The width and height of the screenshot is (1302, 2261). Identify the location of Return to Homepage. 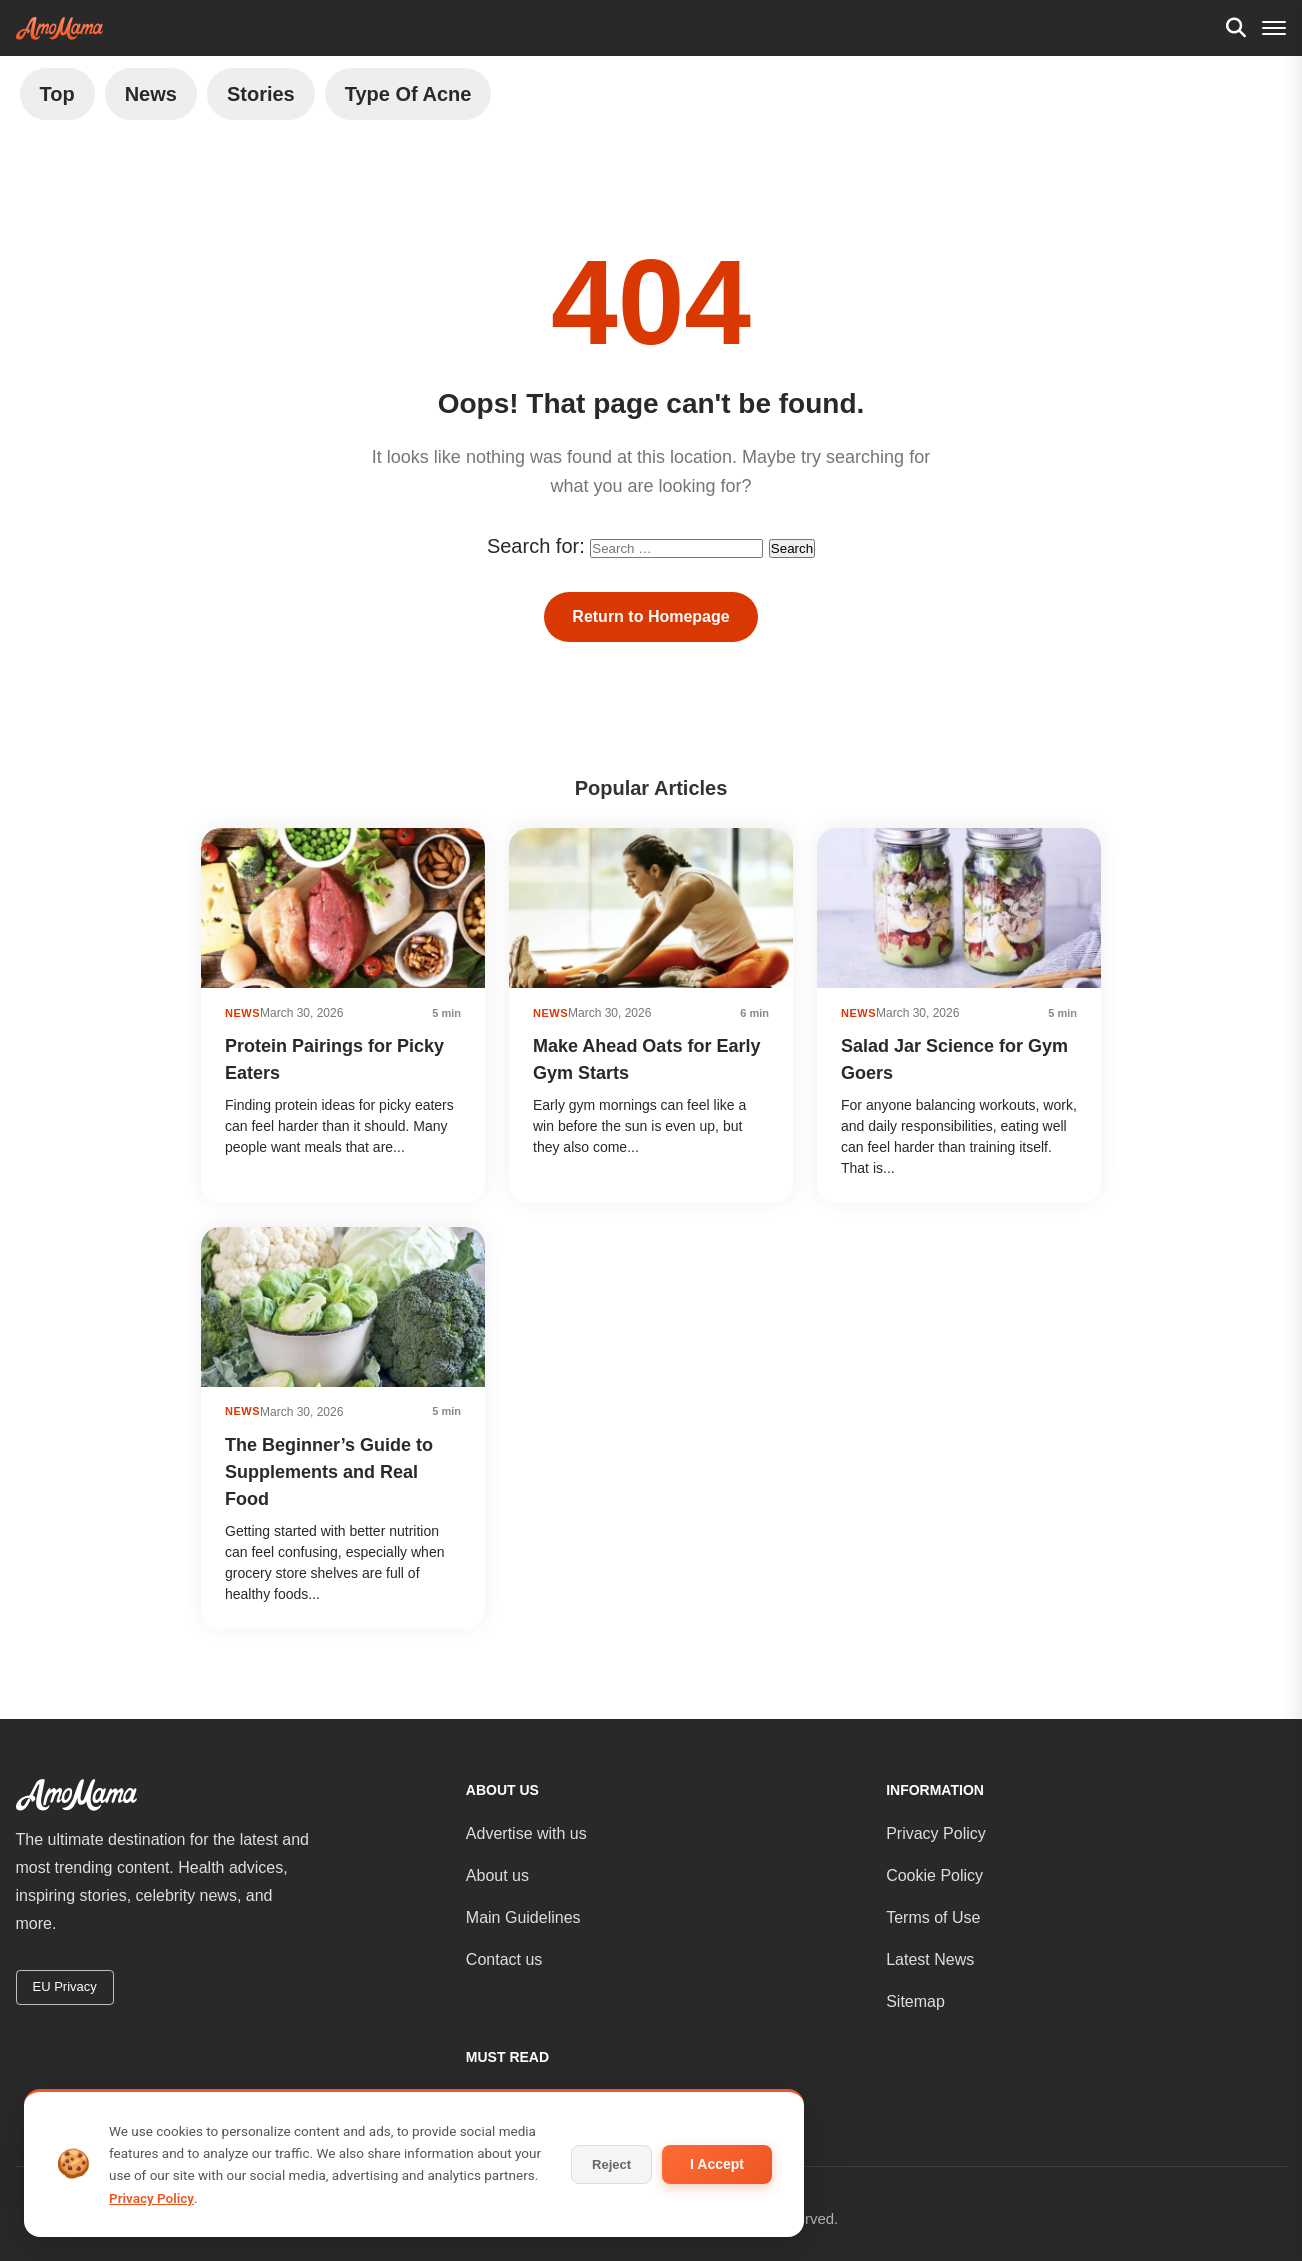
(650, 616).